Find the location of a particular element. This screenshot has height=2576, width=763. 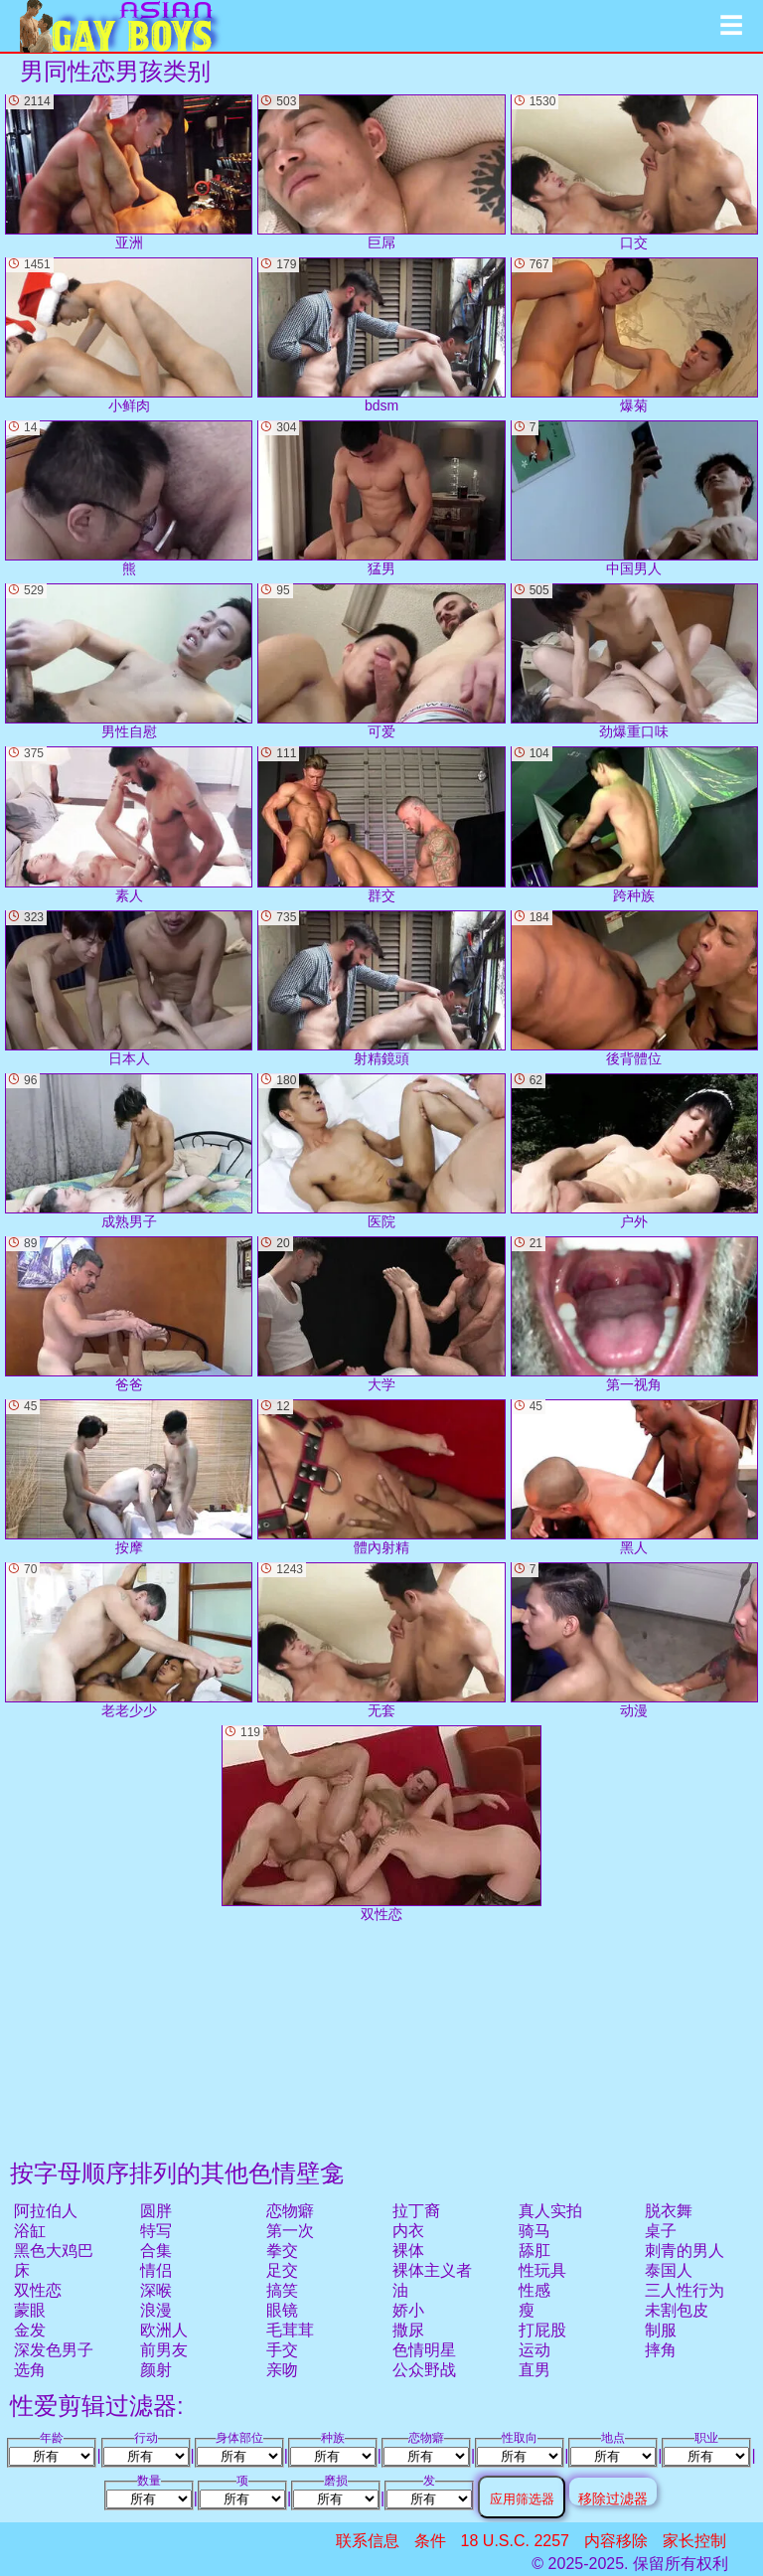

第一次 is located at coordinates (290, 2230).